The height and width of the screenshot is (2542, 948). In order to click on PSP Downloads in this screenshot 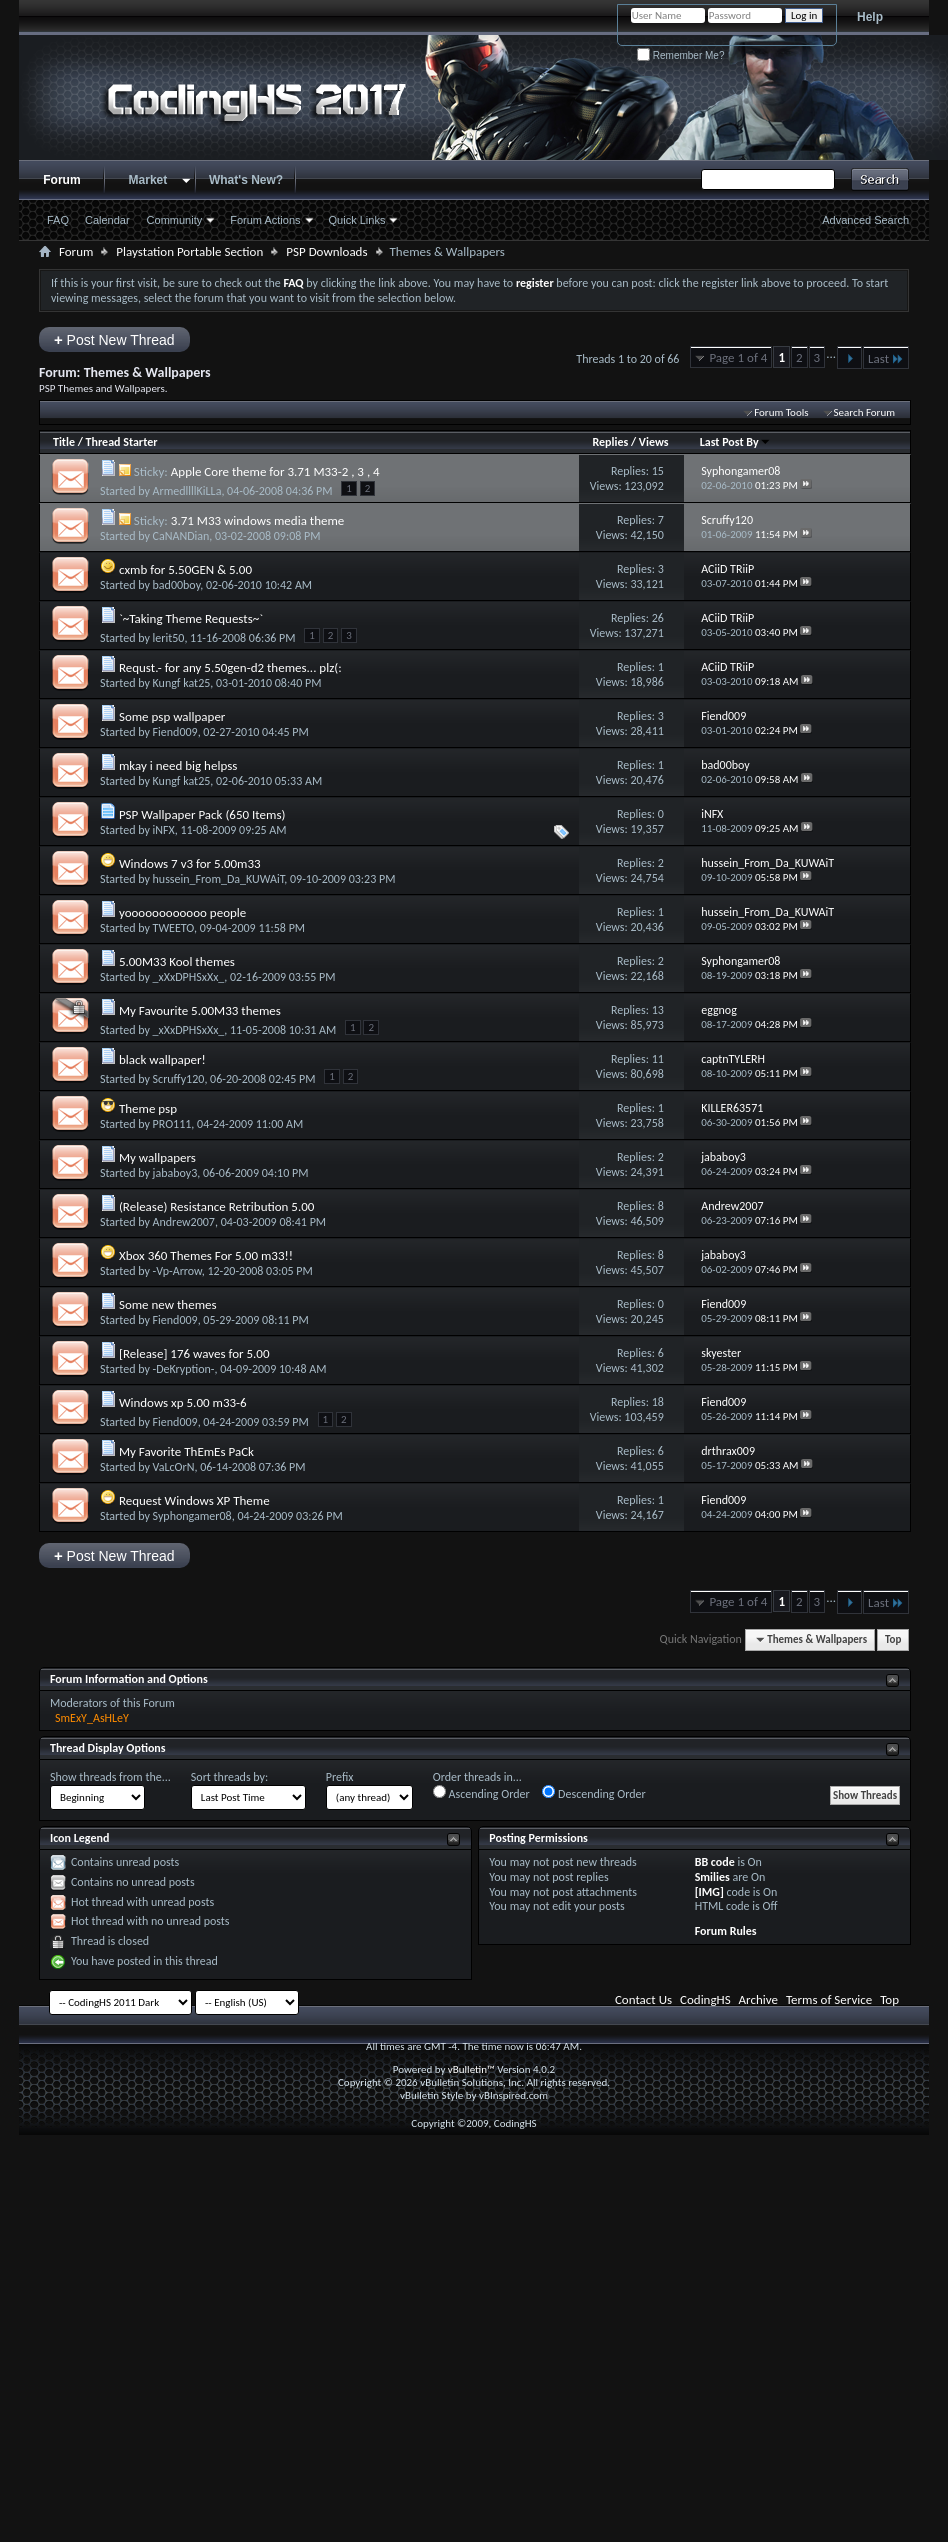, I will do `click(326, 251)`.